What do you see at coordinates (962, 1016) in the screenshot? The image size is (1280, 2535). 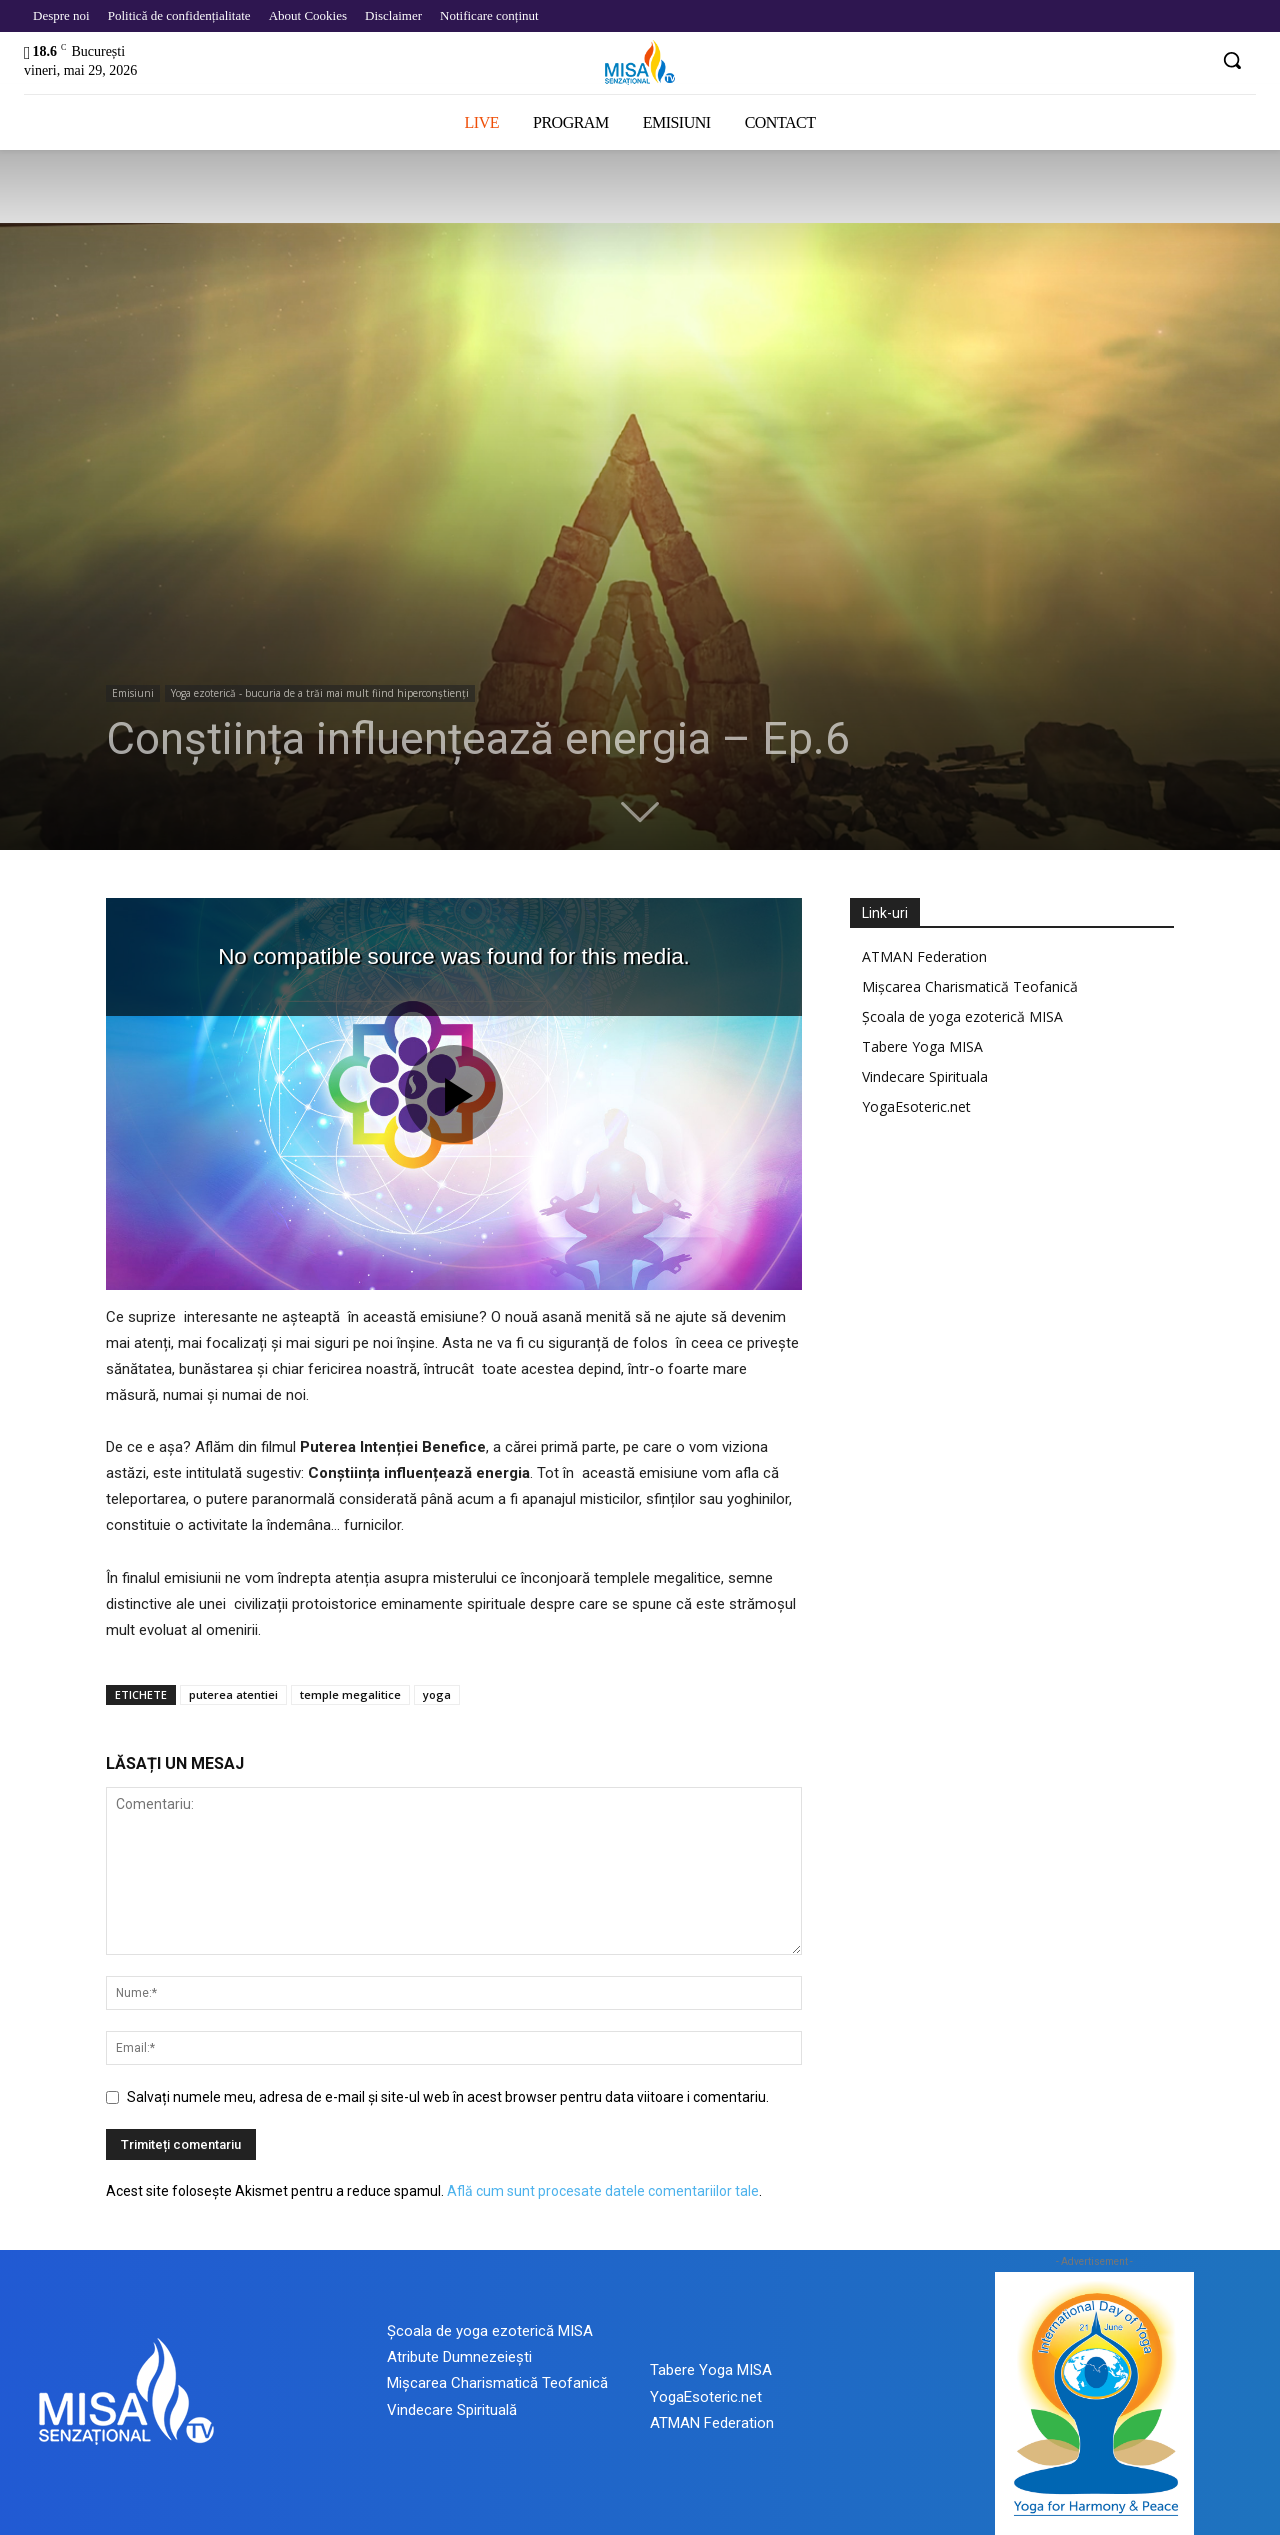 I see `Școala de yoga ezoterică MISA` at bounding box center [962, 1016].